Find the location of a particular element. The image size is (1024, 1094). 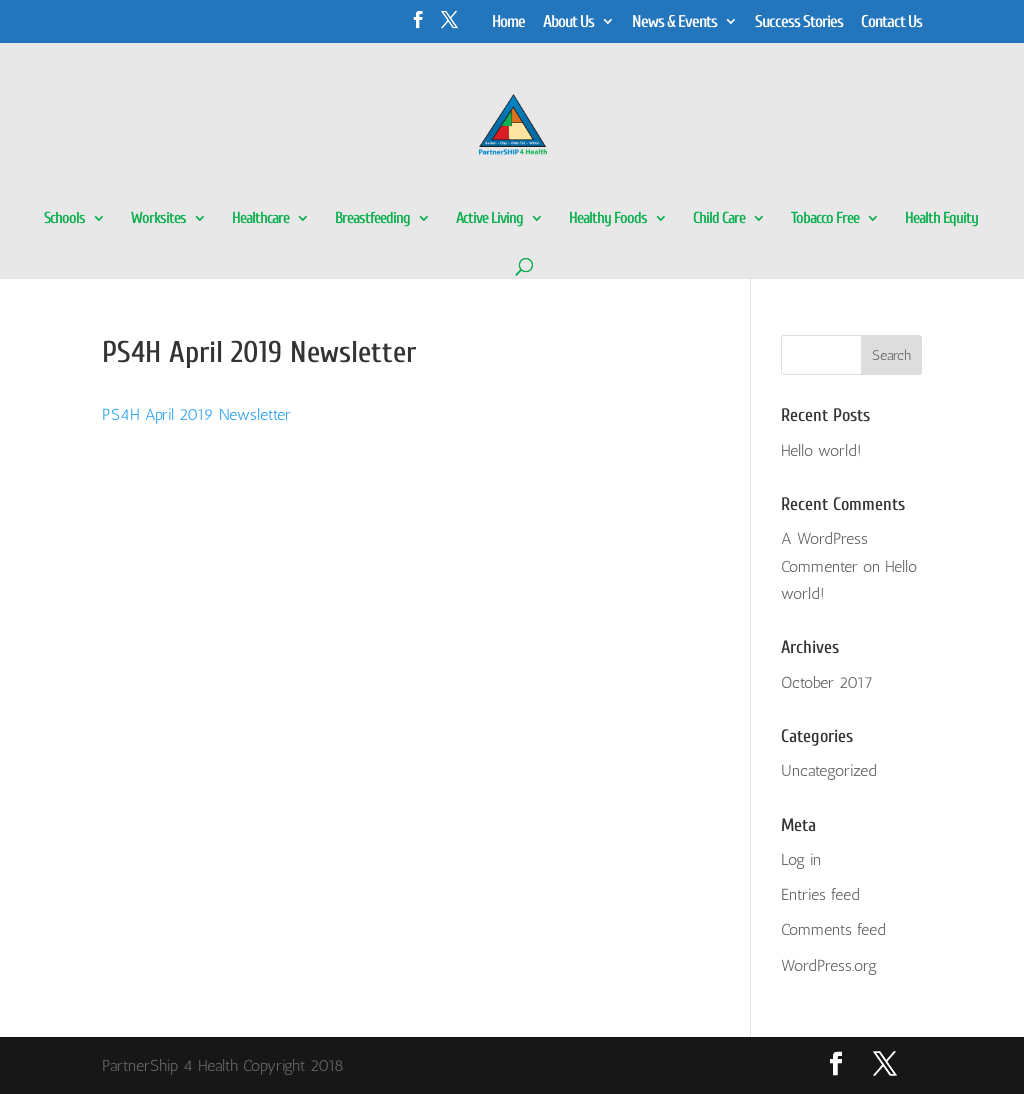

October 2017 is located at coordinates (827, 682).